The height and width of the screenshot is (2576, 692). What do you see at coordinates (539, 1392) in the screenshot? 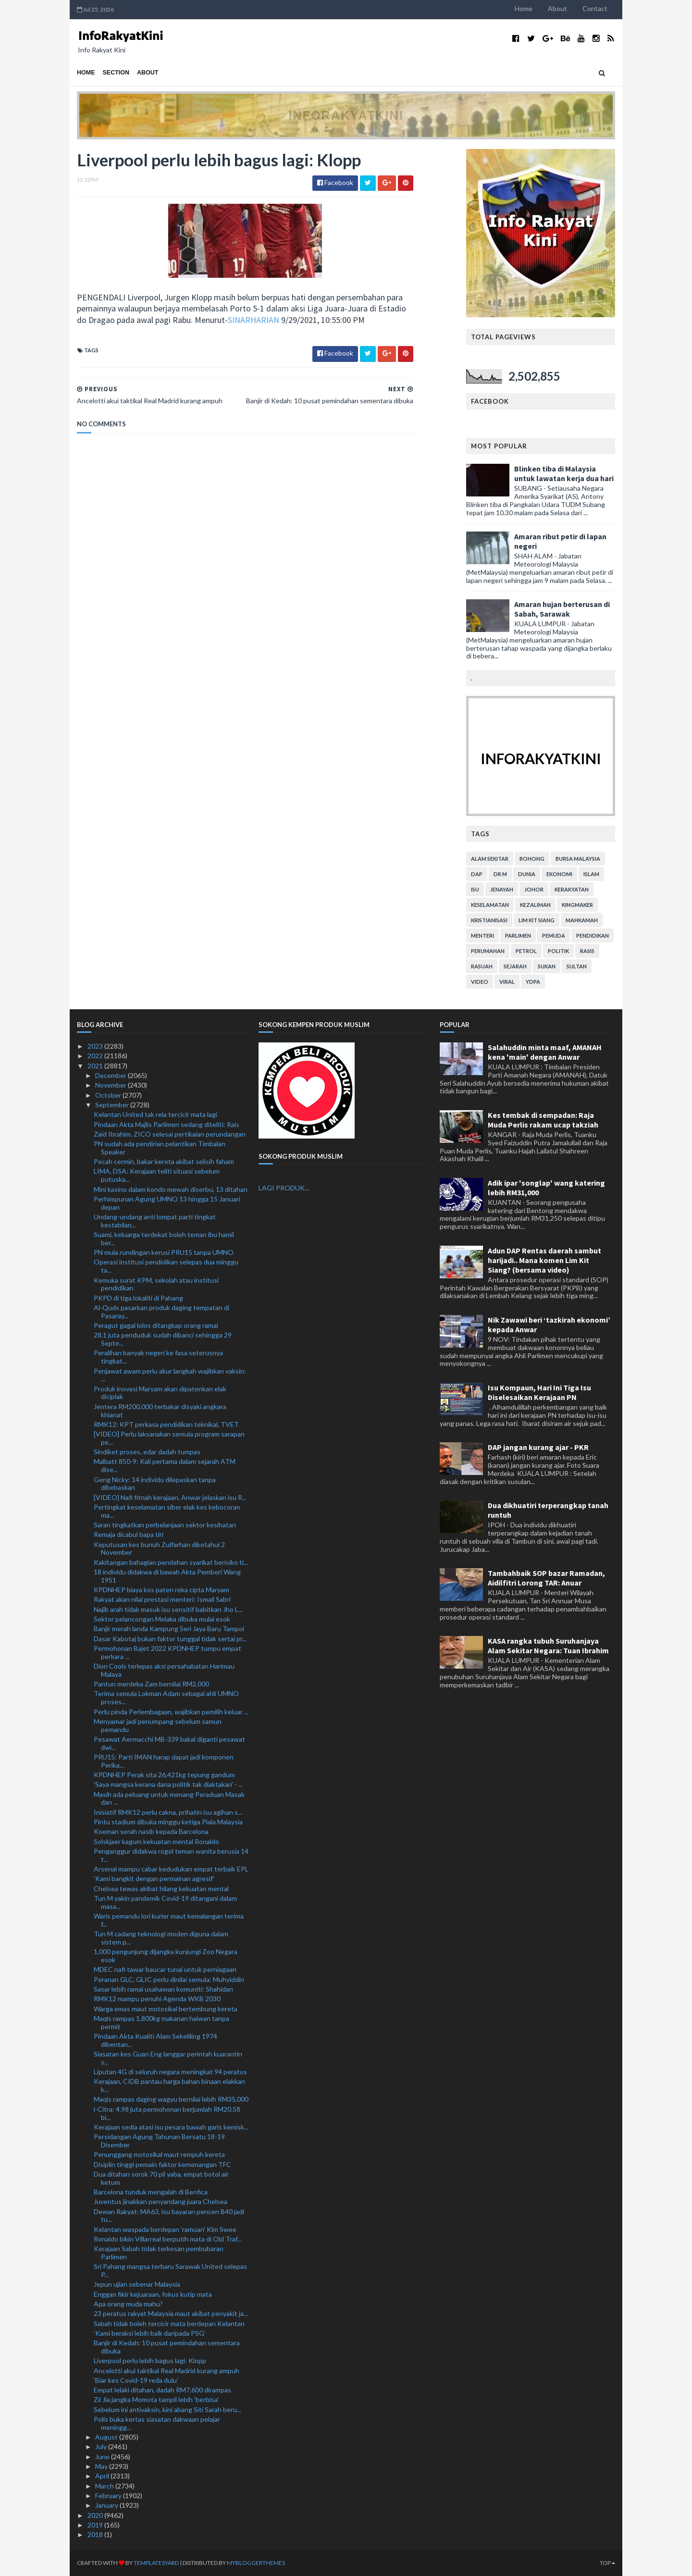
I see `Isu Kompaun, Hari Ini Tiga Isu Diselesaikan Kerajaan PN` at bounding box center [539, 1392].